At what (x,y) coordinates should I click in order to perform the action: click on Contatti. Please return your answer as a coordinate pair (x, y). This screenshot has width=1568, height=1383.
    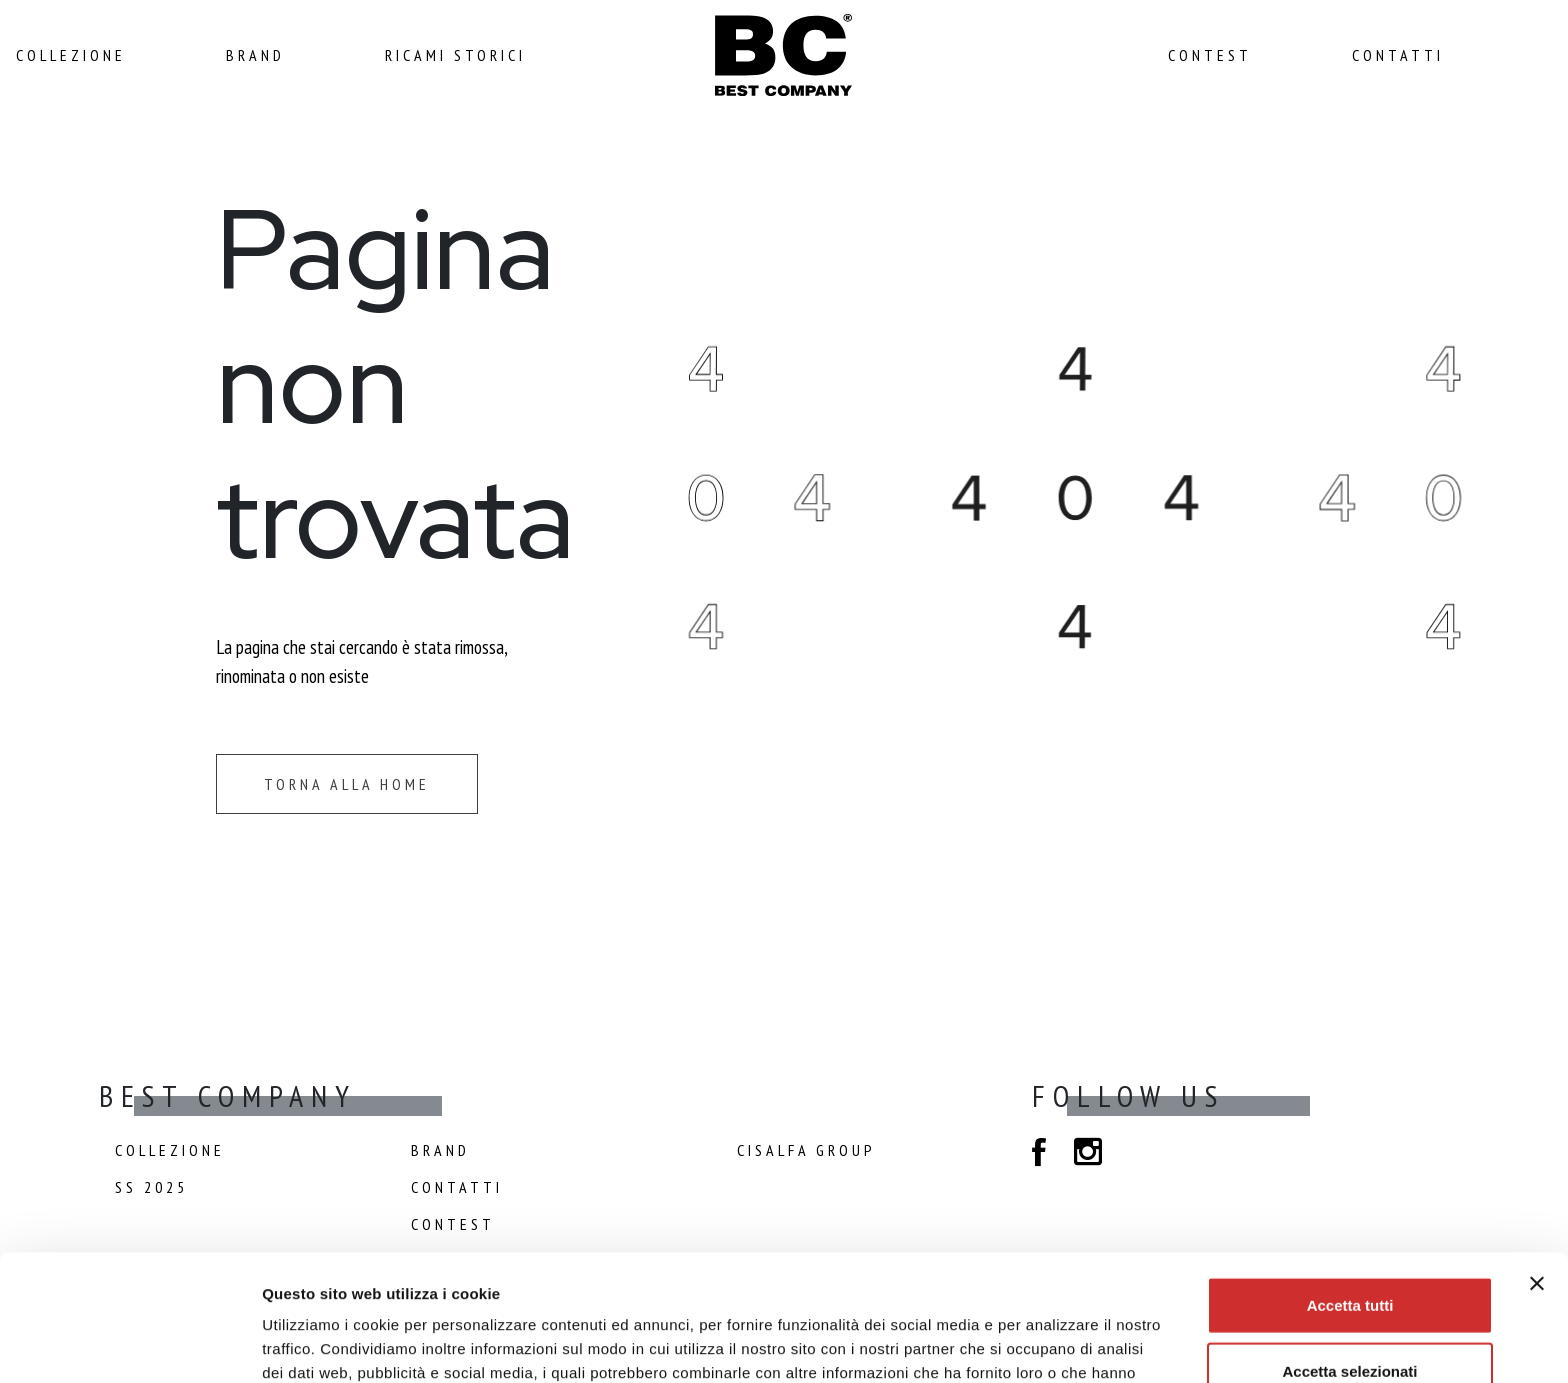
    Looking at the image, I should click on (1398, 55).